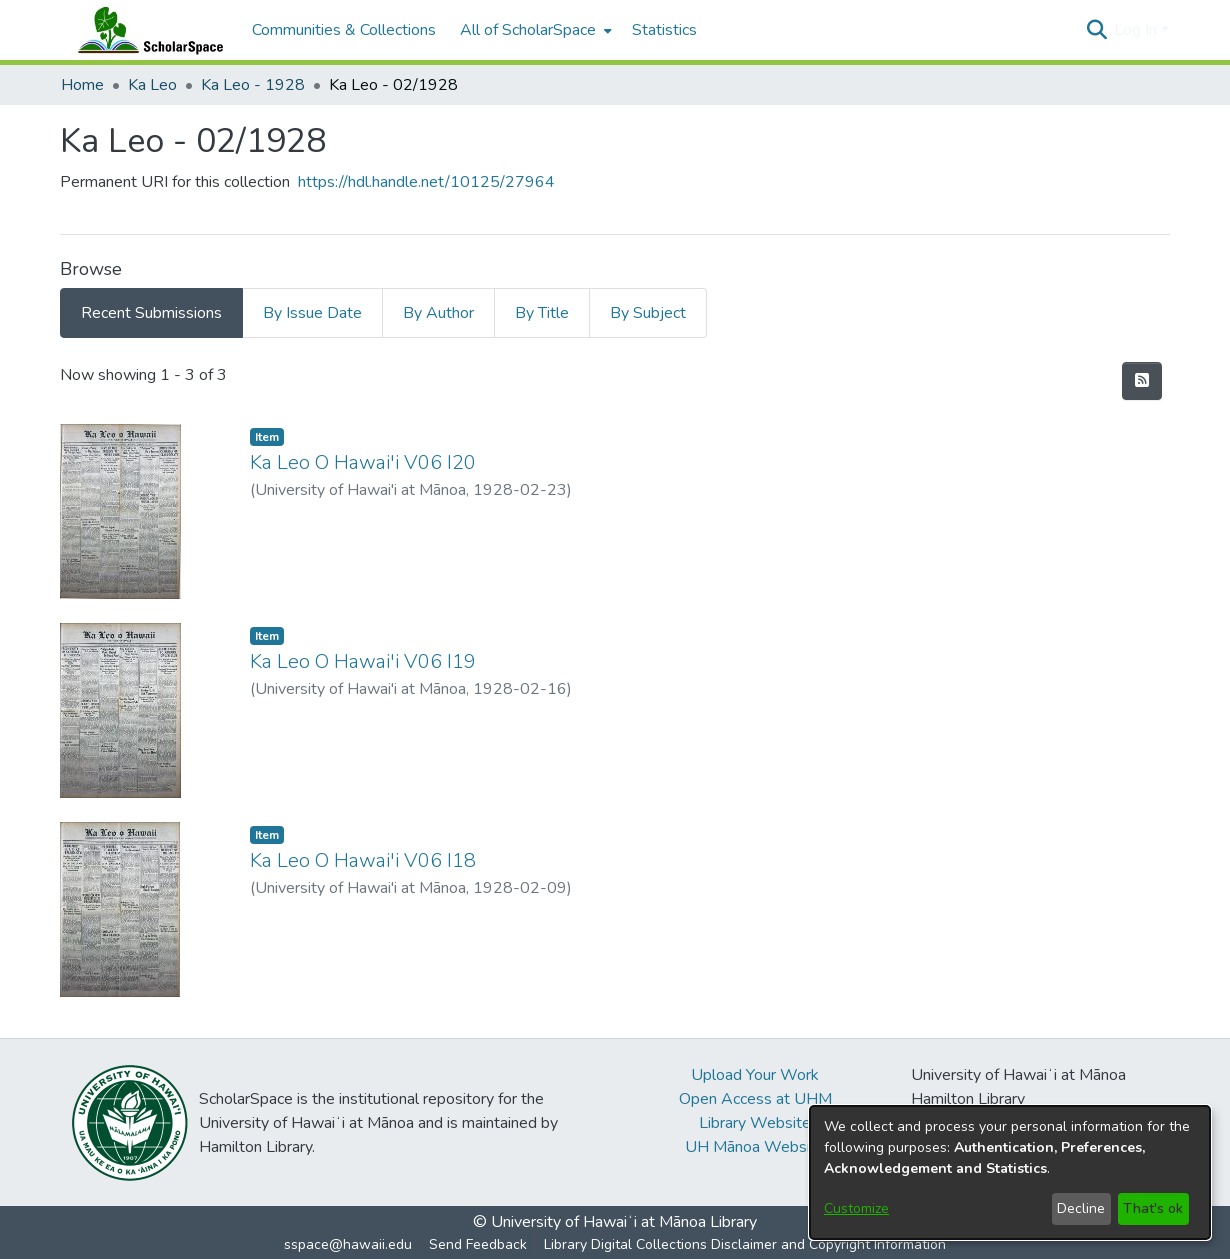 Image resolution: width=1230 pixels, height=1259 pixels. Describe the element at coordinates (755, 1147) in the screenshot. I see `UH Mānoa Website` at that location.